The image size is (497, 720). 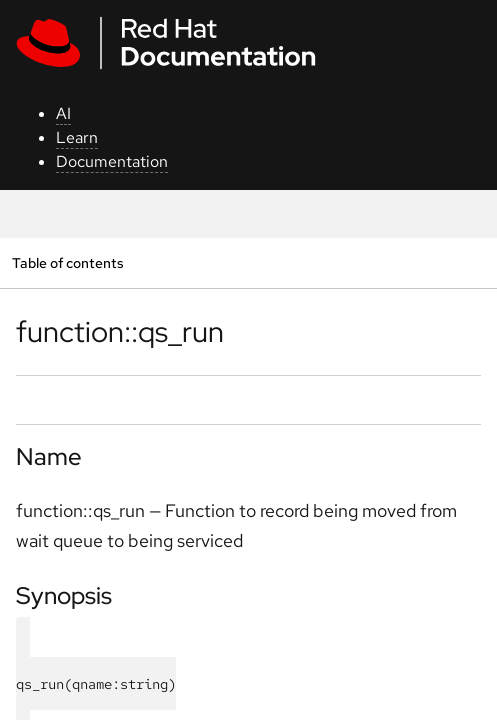 I want to click on Table of contents, so click(x=67, y=262).